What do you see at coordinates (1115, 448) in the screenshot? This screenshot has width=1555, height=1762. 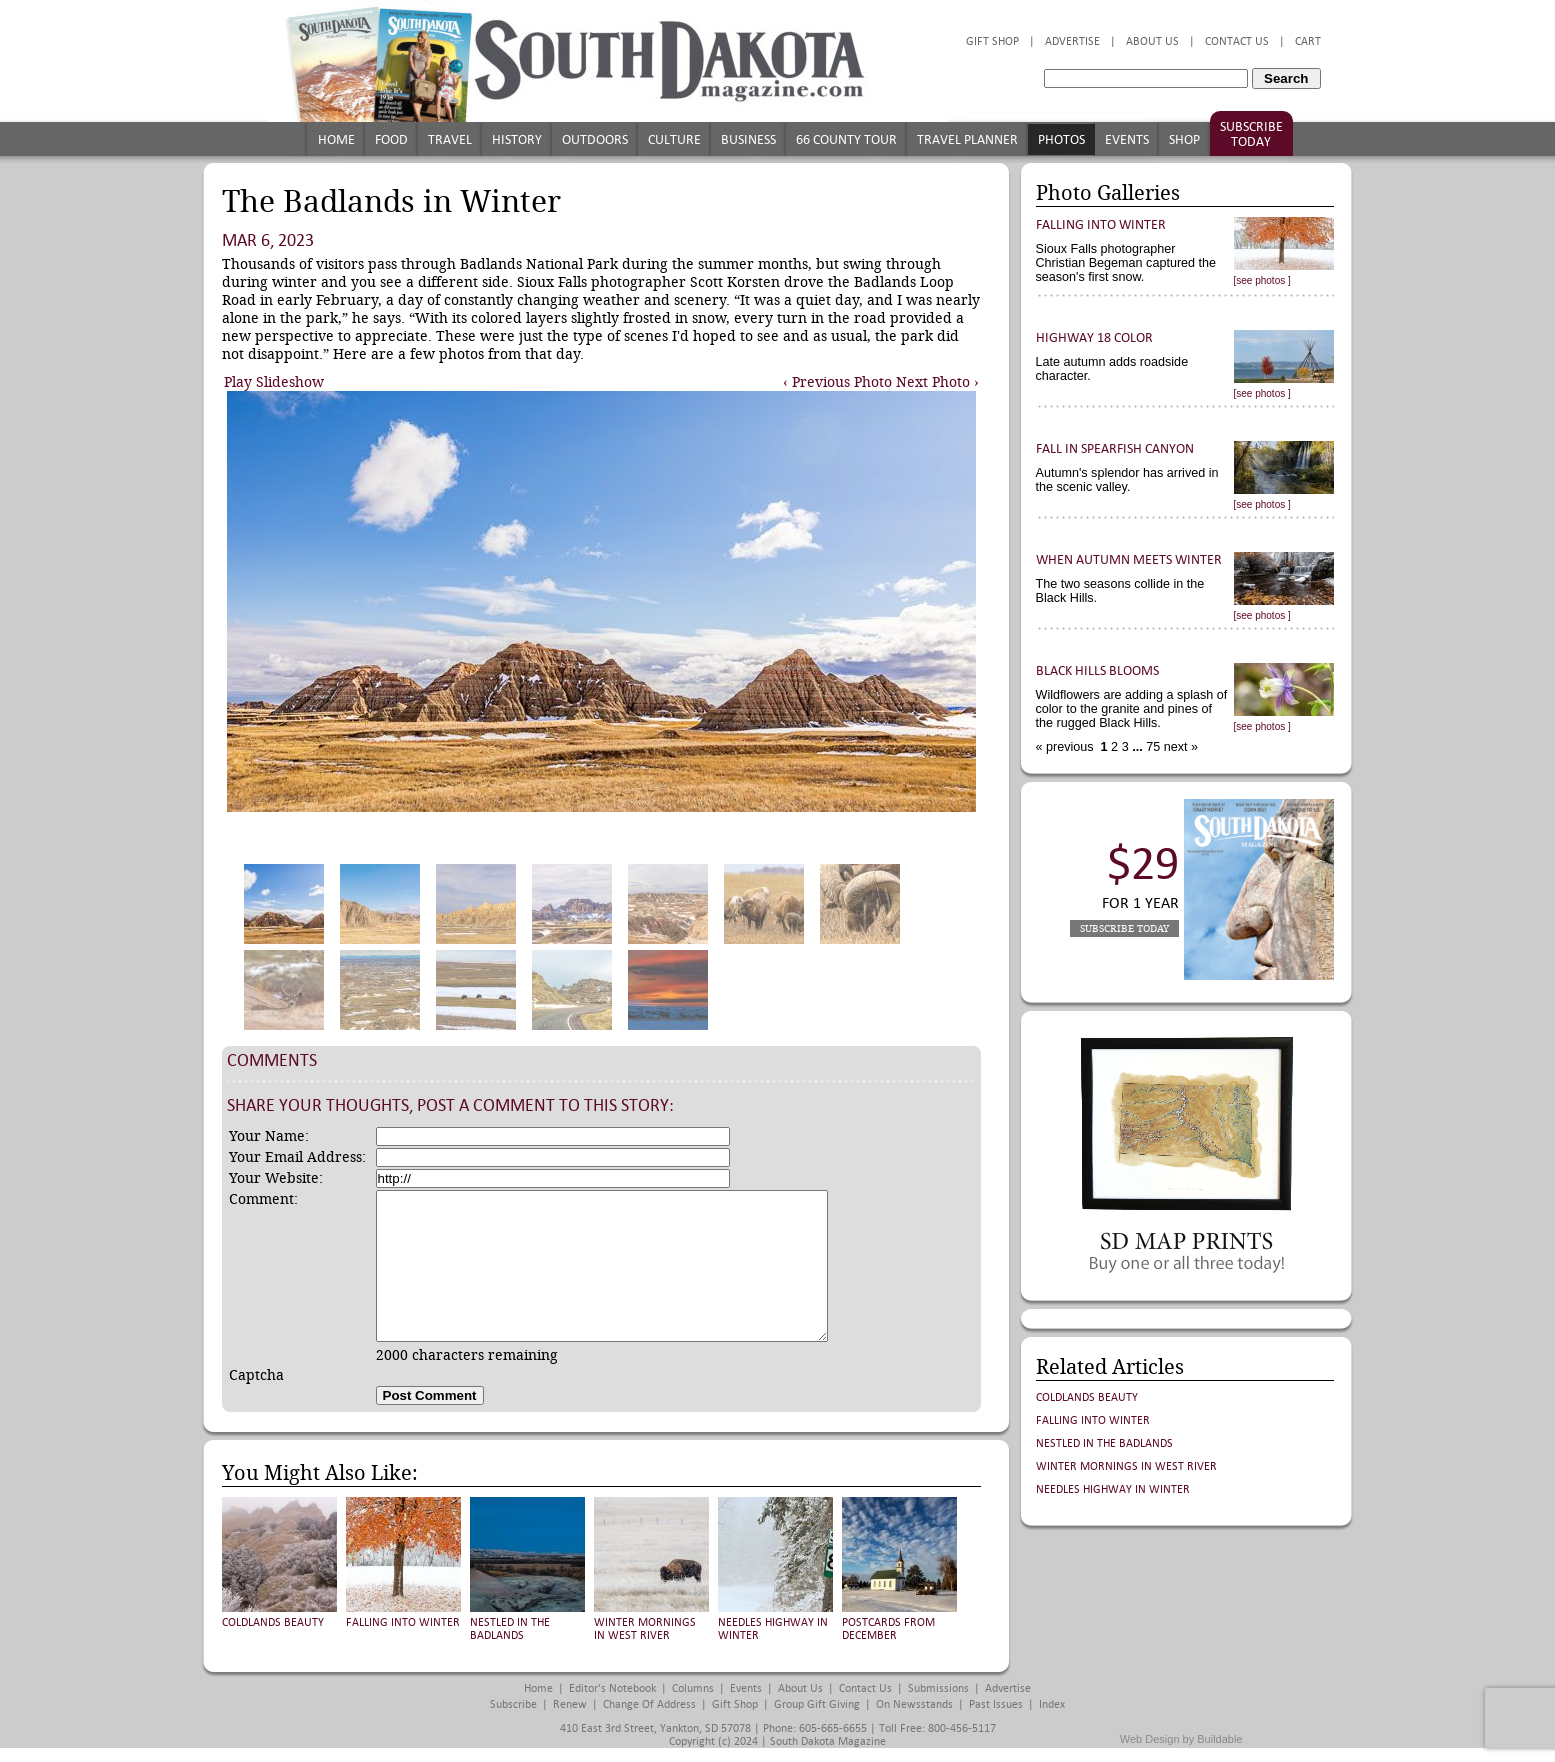 I see `Fall in Spearfish Canyon` at bounding box center [1115, 448].